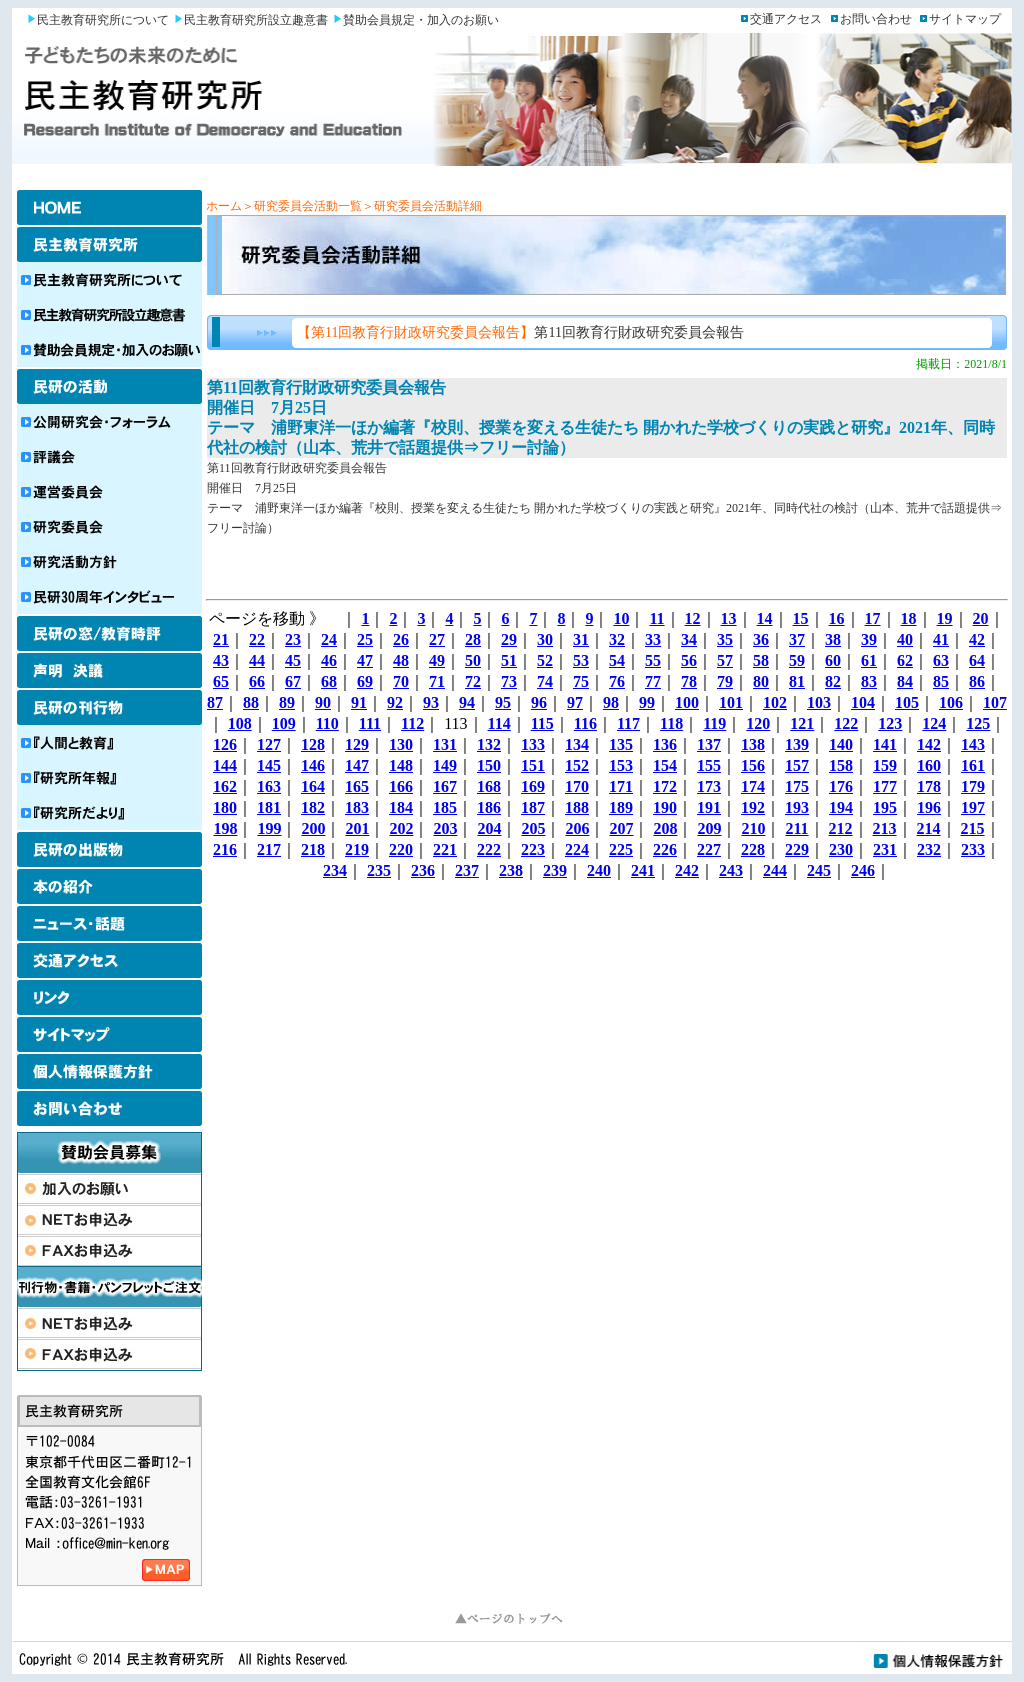 This screenshot has width=1024, height=1682. What do you see at coordinates (753, 807) in the screenshot?
I see `192` at bounding box center [753, 807].